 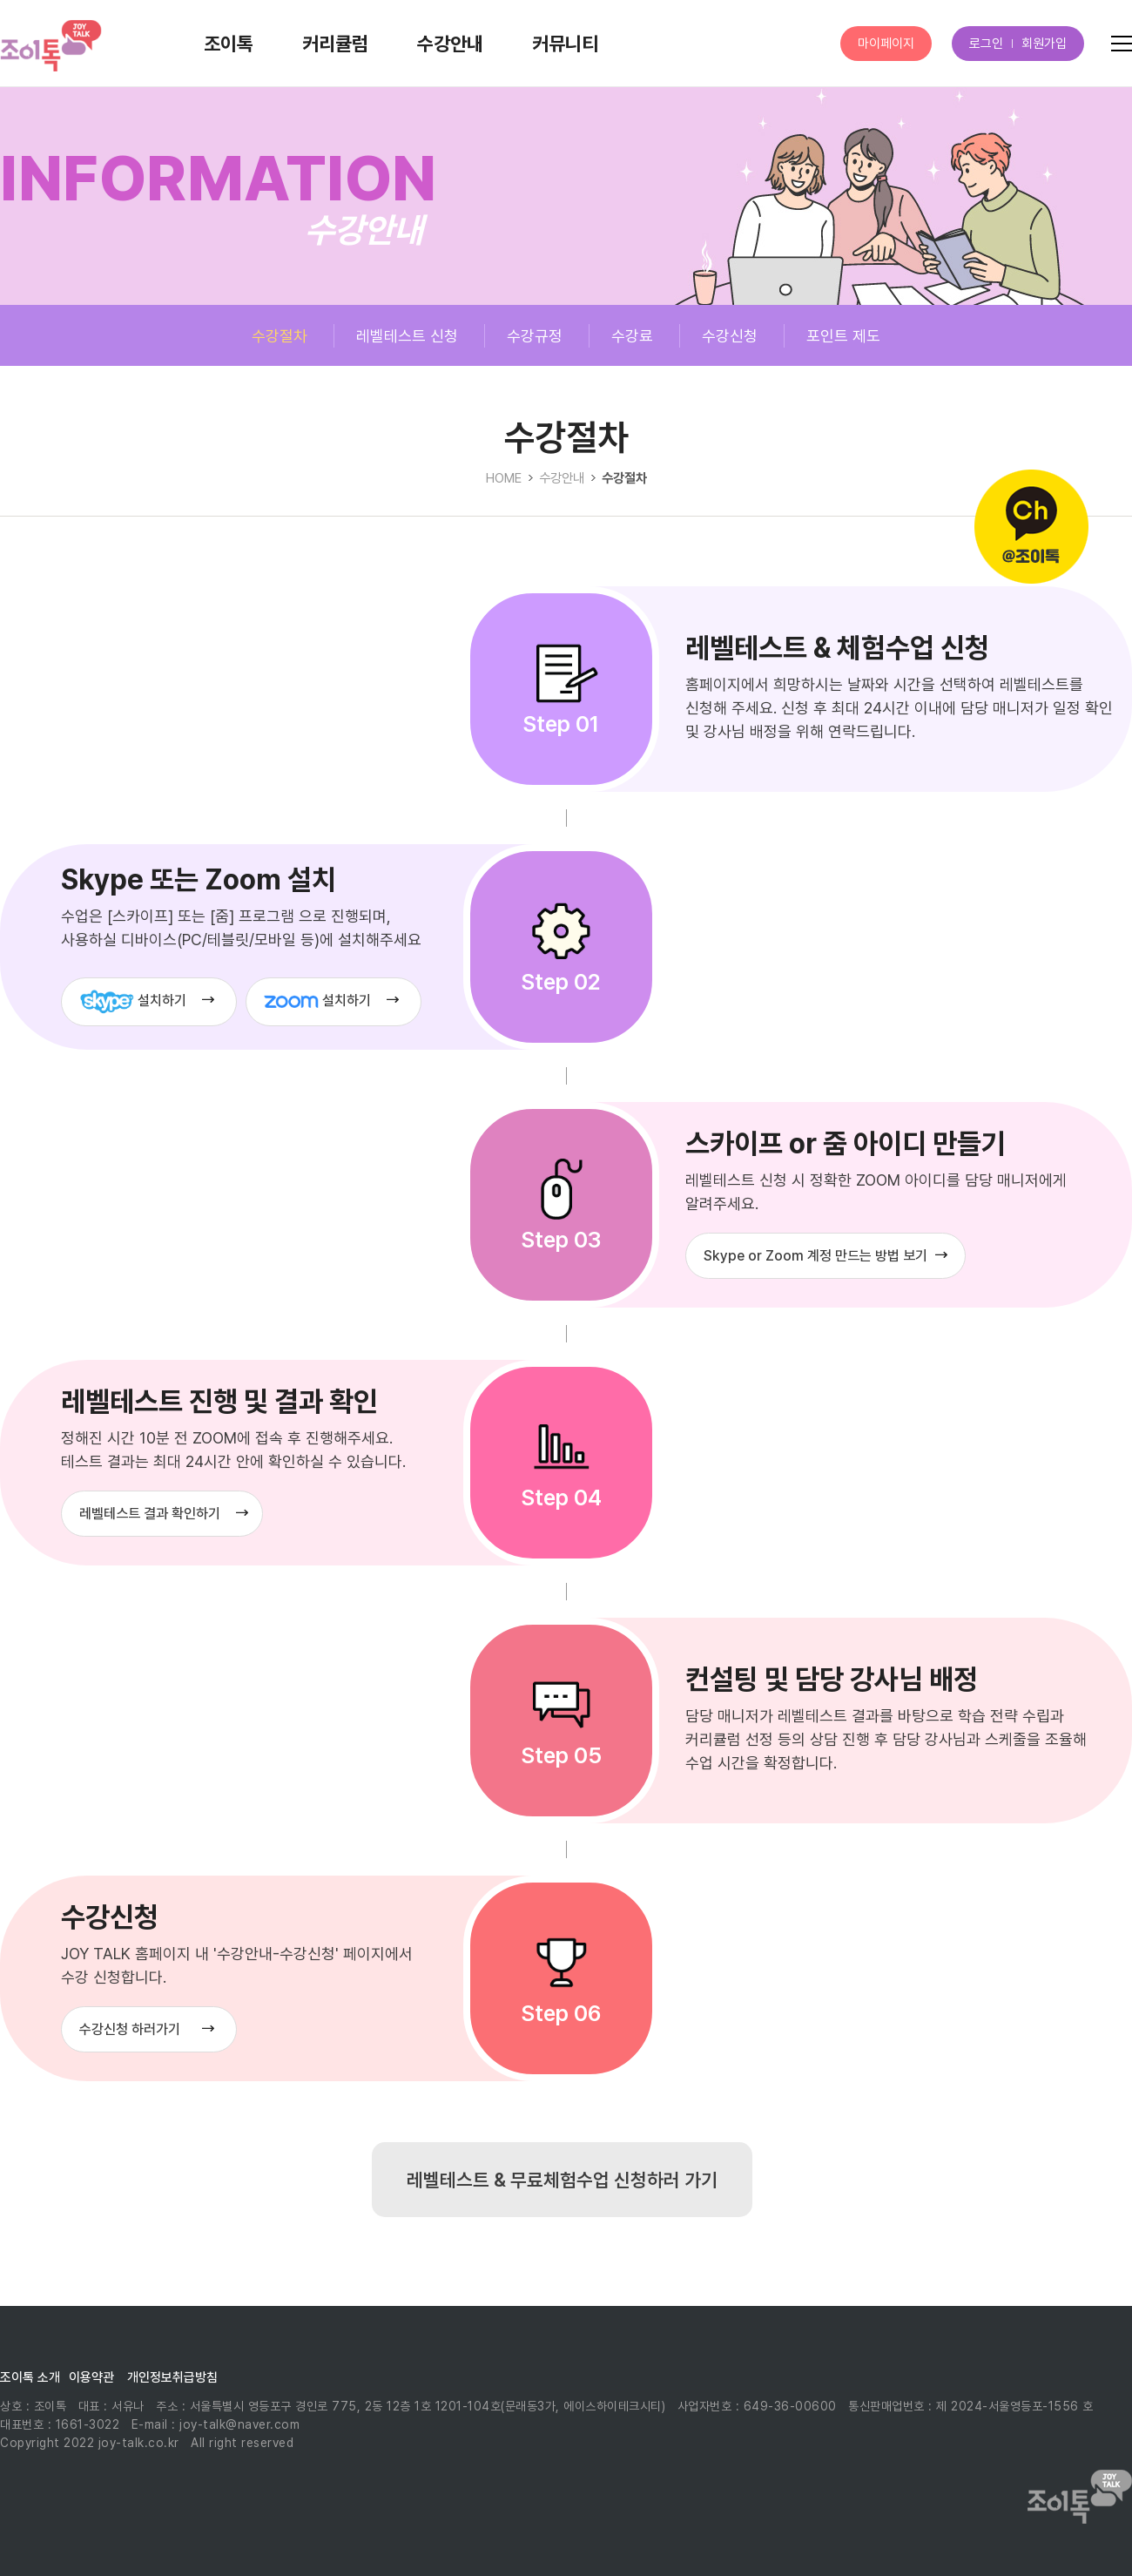 What do you see at coordinates (562, 2179) in the screenshot?
I see `레벨테스트 & 무료체험수업 신청하러 가기` at bounding box center [562, 2179].